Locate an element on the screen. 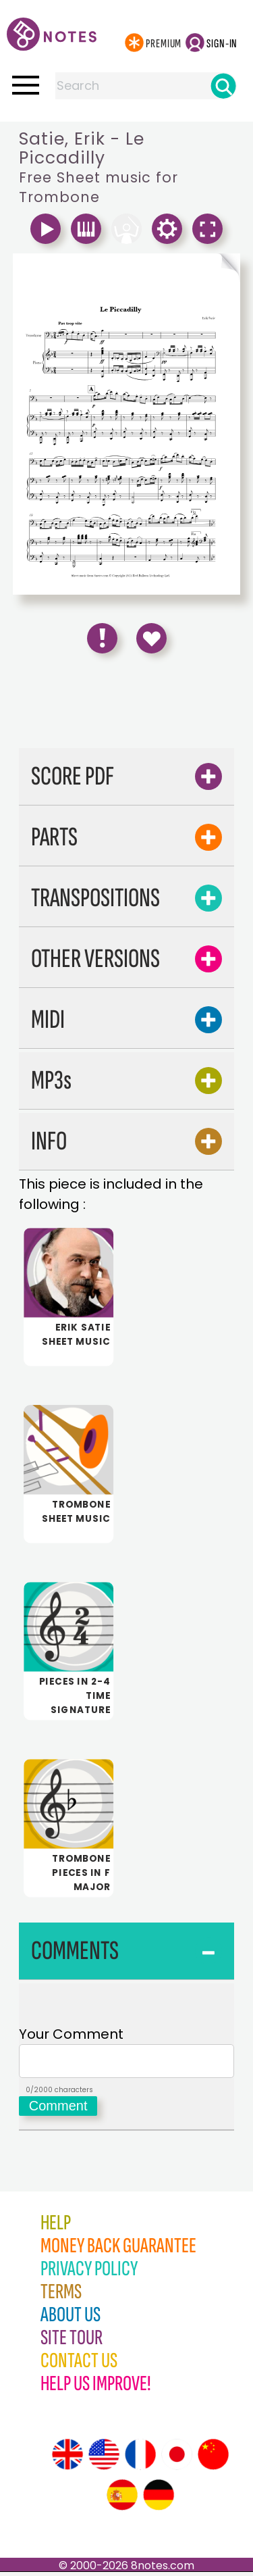  [Site tour (Spanish)] is located at coordinates (122, 2499).